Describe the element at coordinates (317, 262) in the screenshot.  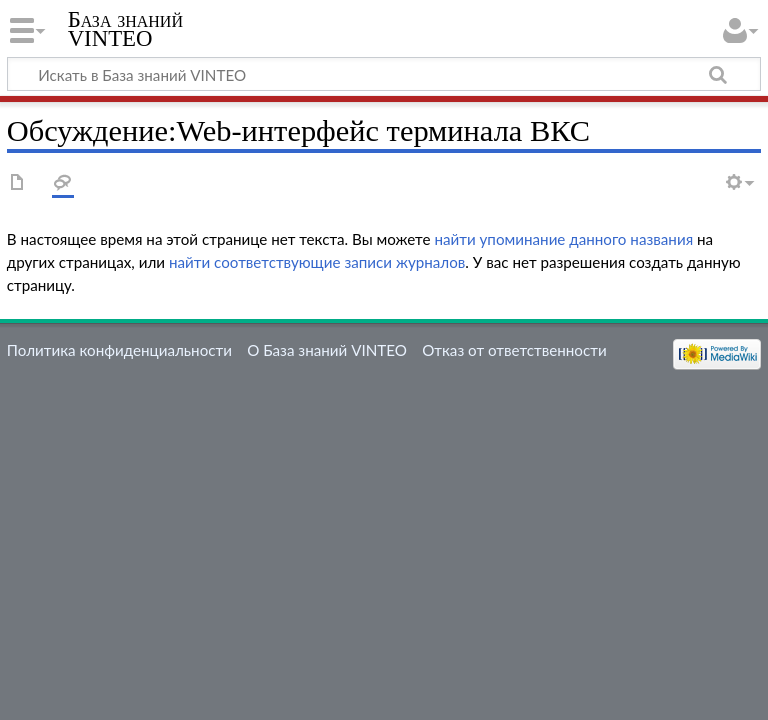
I see `найти соответствующие записи журналов` at that location.